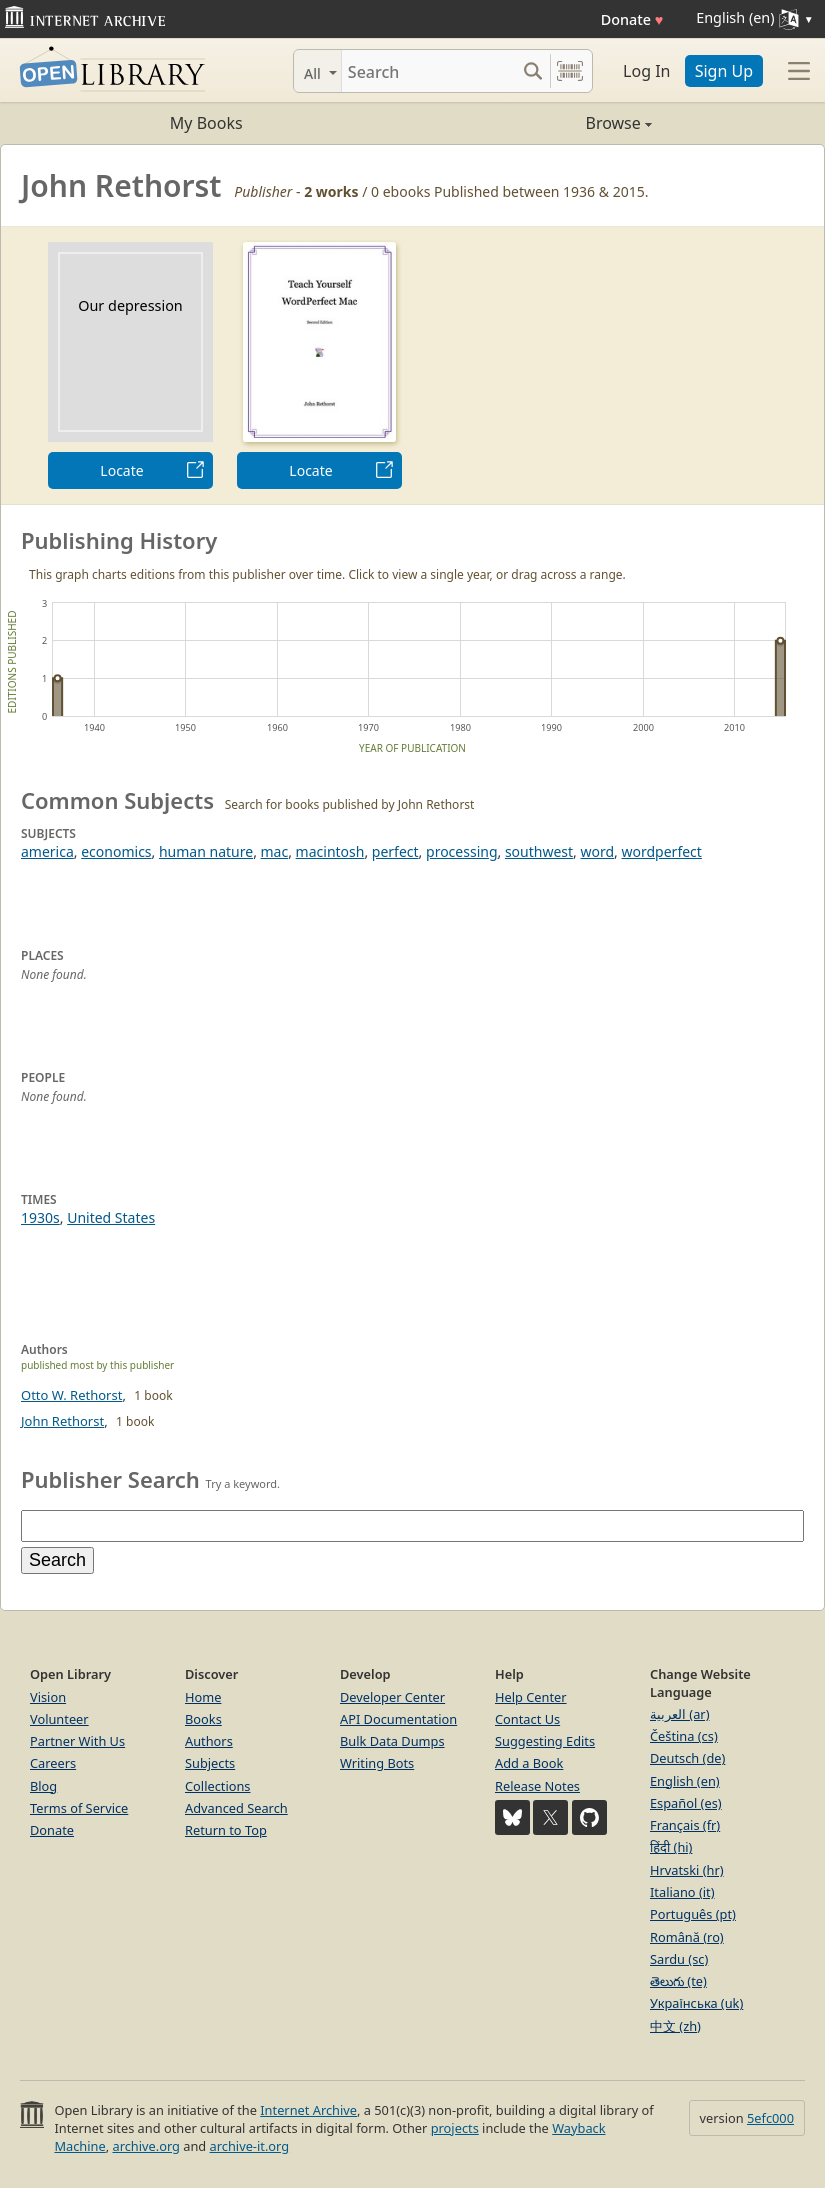 This screenshot has width=825, height=2188. Describe the element at coordinates (684, 1736) in the screenshot. I see `Čeština (cs)` at that location.